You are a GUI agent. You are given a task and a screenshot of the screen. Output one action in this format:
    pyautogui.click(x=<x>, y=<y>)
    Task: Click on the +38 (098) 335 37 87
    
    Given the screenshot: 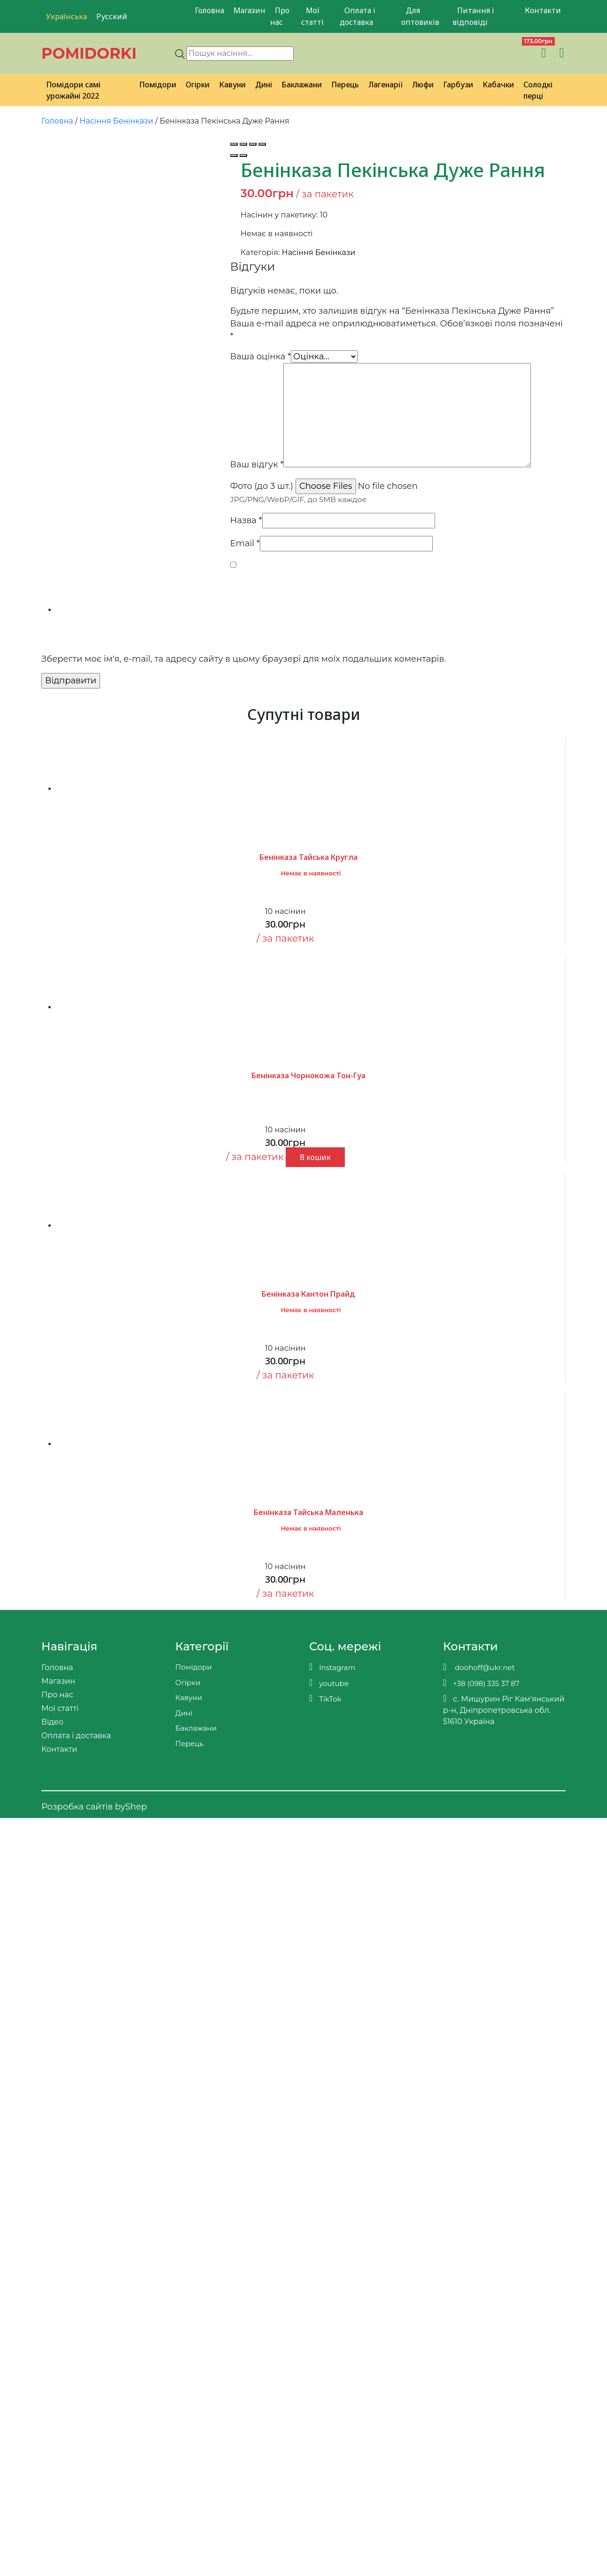 What is the action you would take?
    pyautogui.click(x=481, y=1683)
    